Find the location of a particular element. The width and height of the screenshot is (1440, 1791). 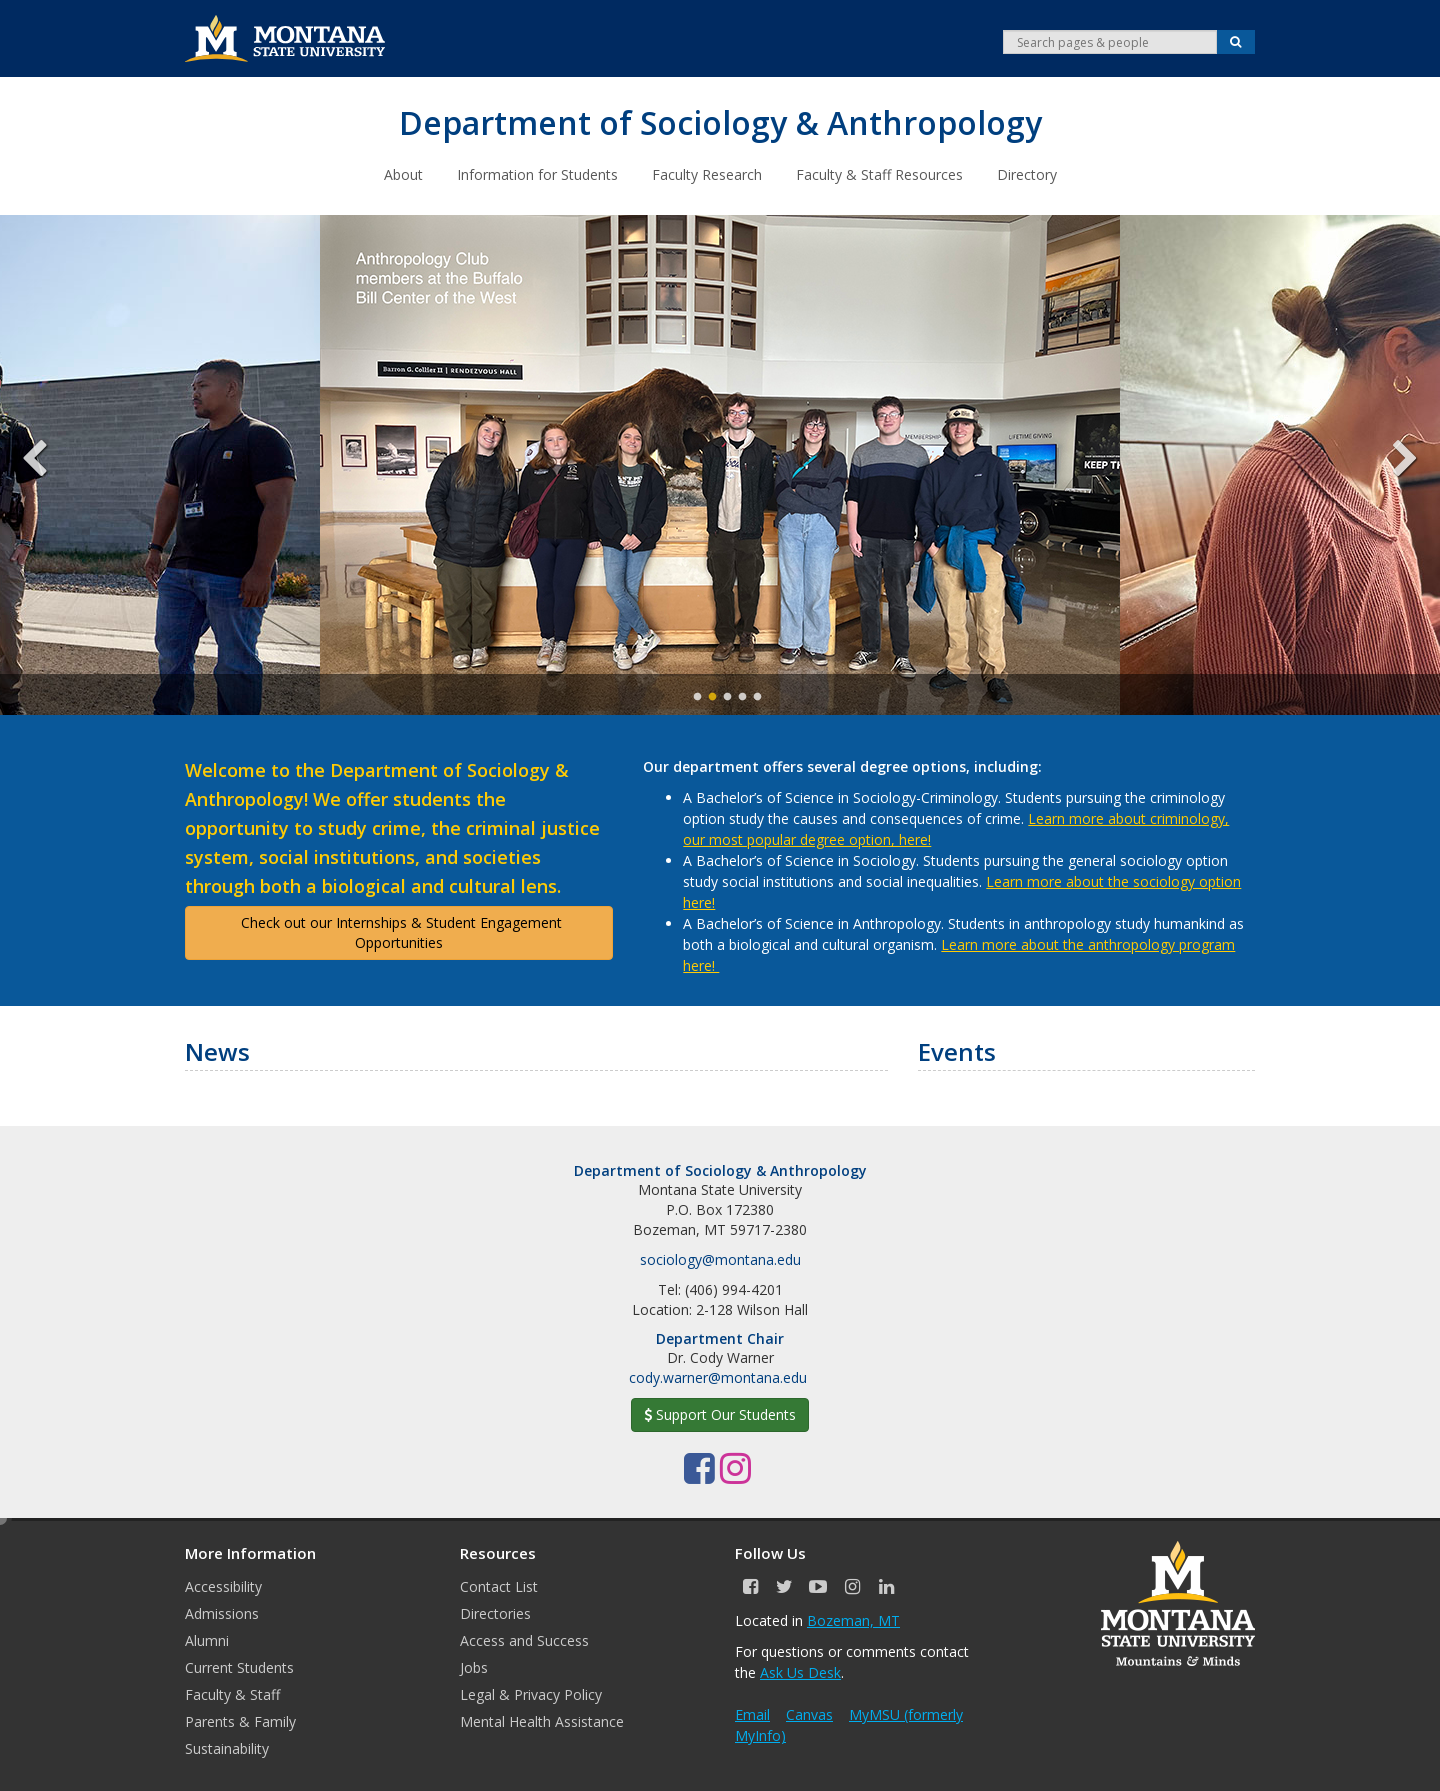

Ask Us Desk is located at coordinates (800, 1671).